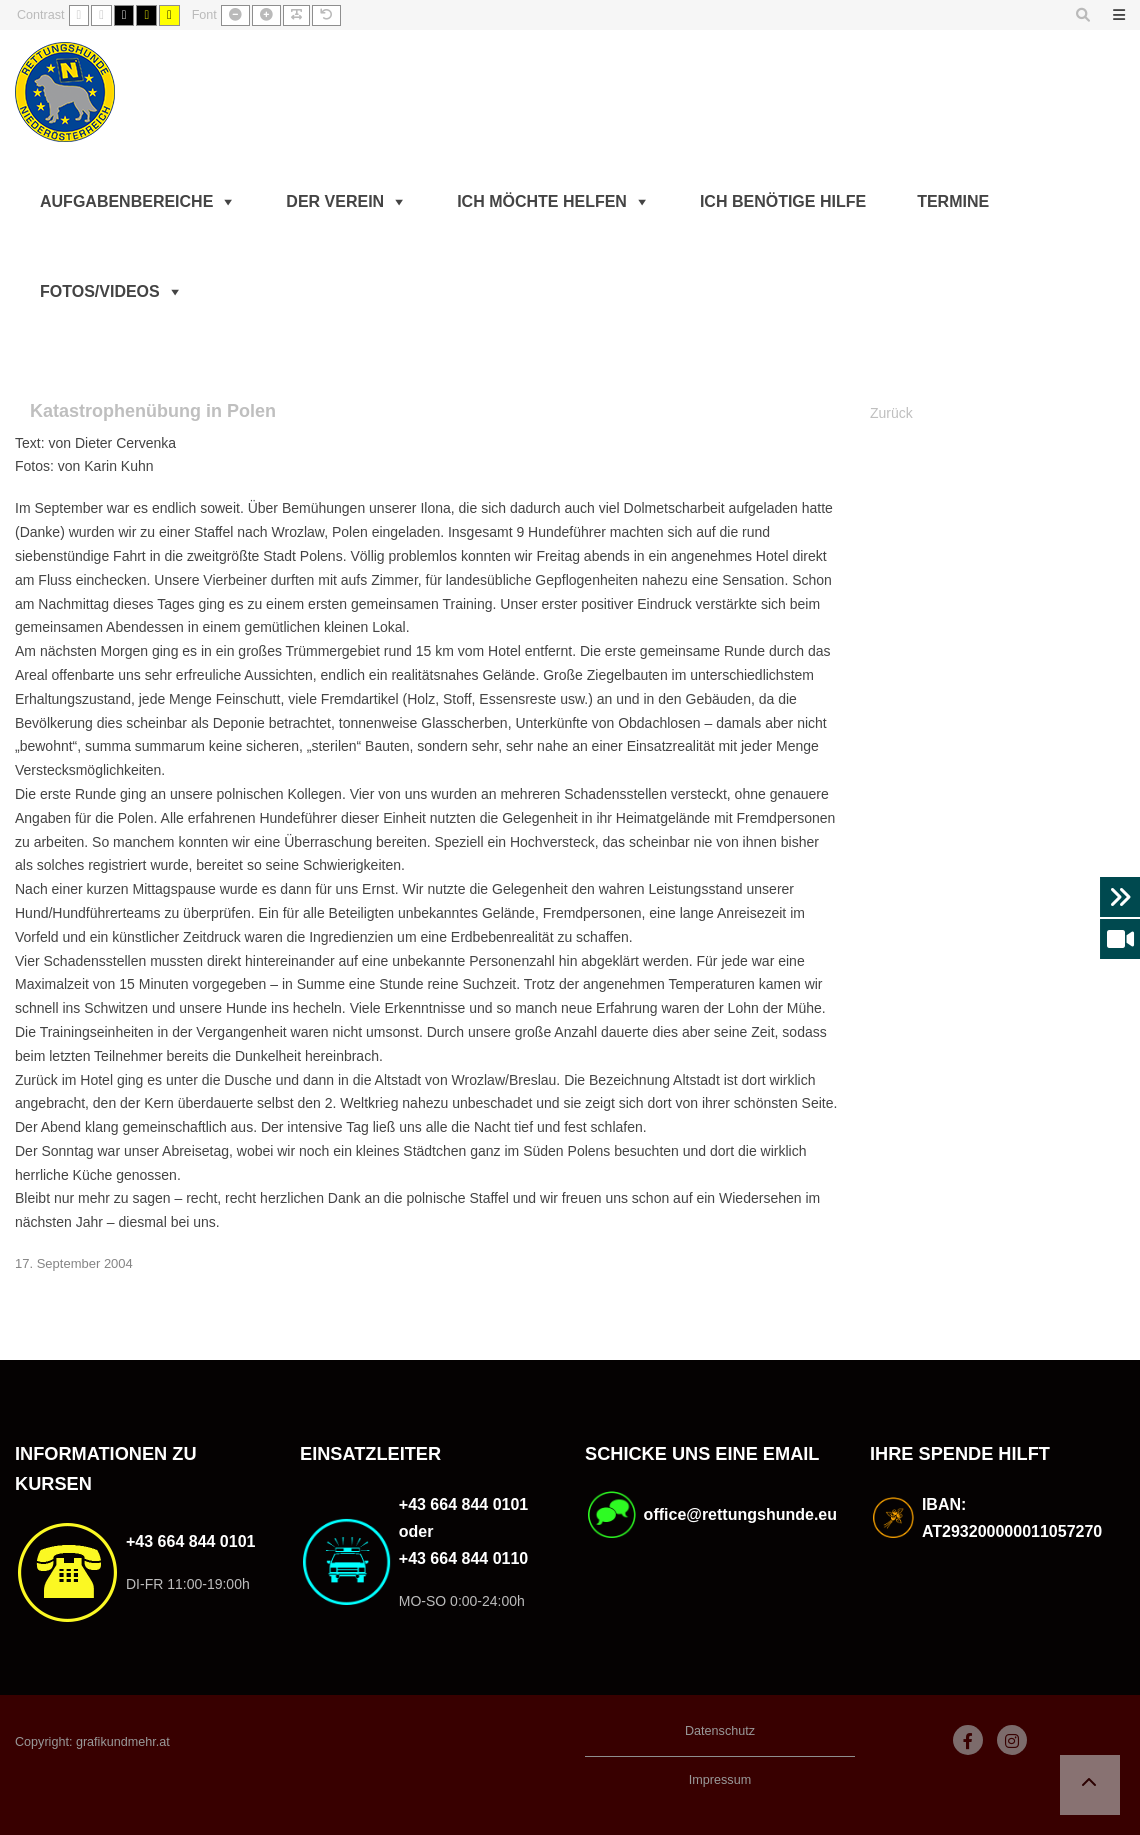 The width and height of the screenshot is (1140, 1835). Describe the element at coordinates (335, 201) in the screenshot. I see `Der Verein` at that location.